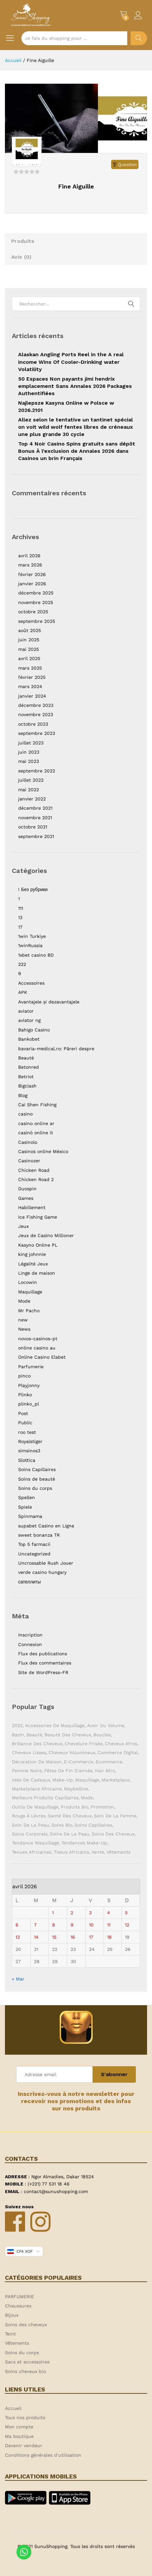 The height and width of the screenshot is (2576, 152). Describe the element at coordinates (20, 908) in the screenshot. I see `111` at that location.